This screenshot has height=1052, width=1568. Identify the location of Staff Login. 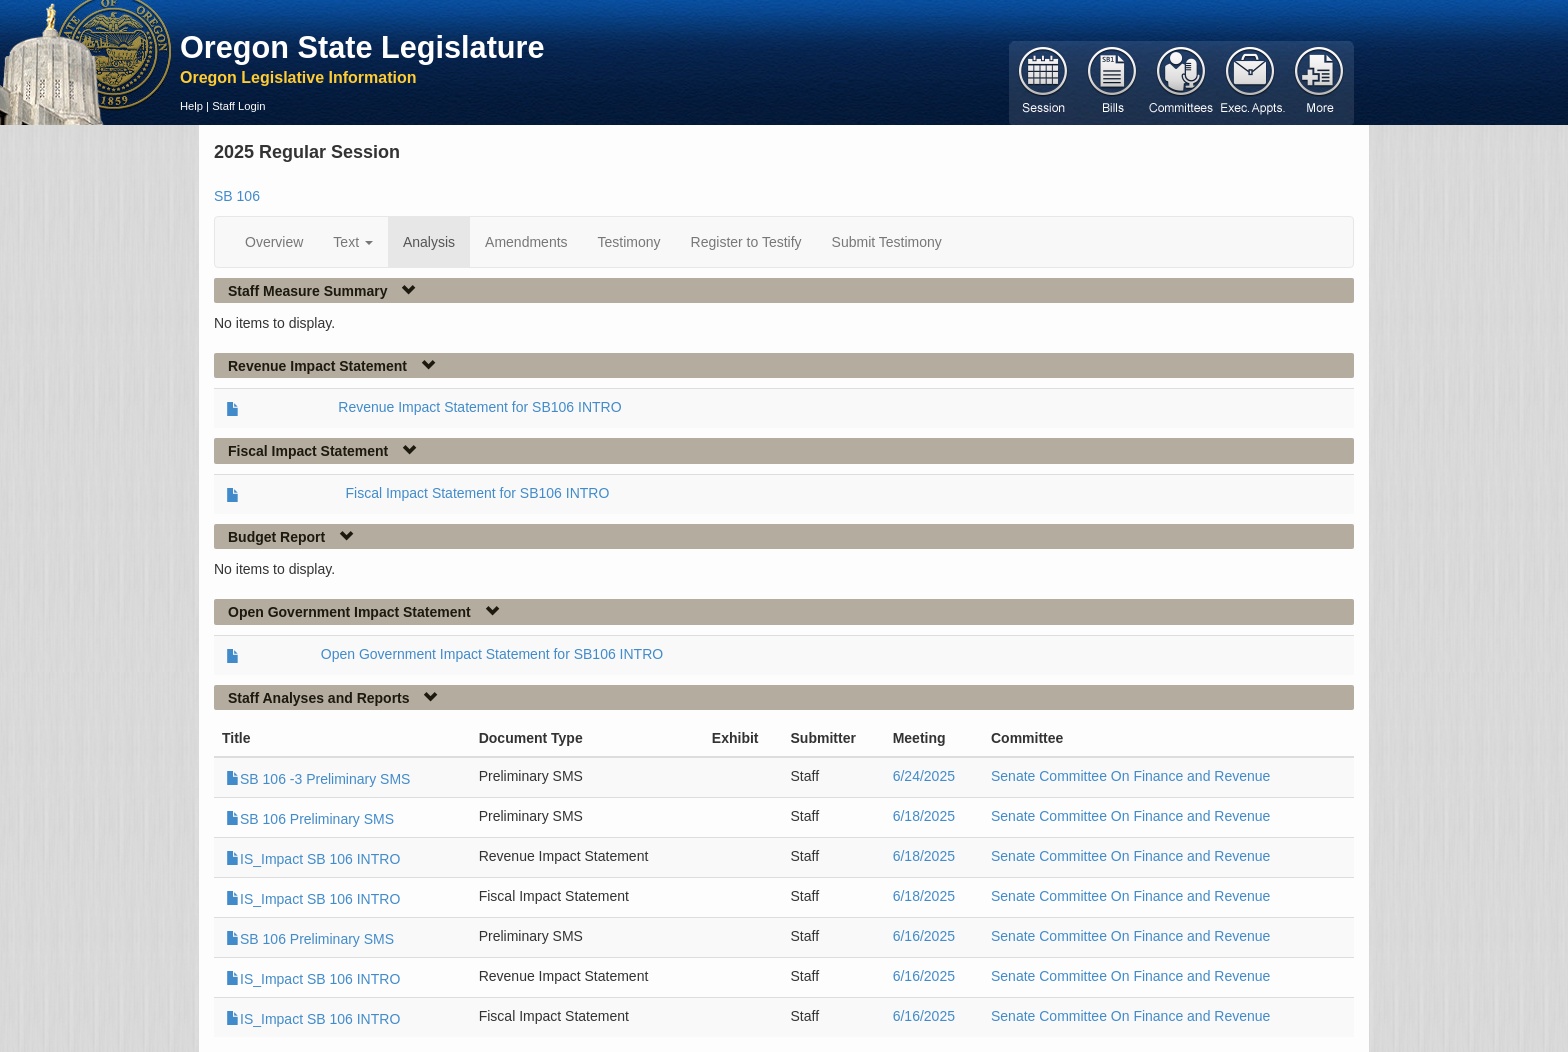
(238, 106).